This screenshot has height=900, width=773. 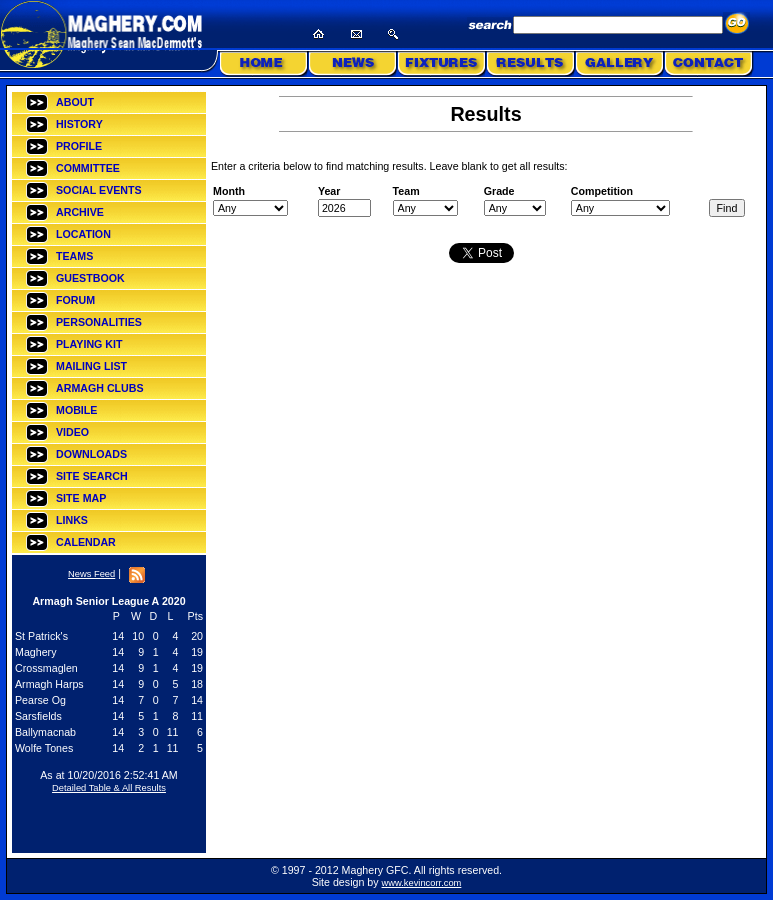 What do you see at coordinates (81, 498) in the screenshot?
I see `SITE MAP` at bounding box center [81, 498].